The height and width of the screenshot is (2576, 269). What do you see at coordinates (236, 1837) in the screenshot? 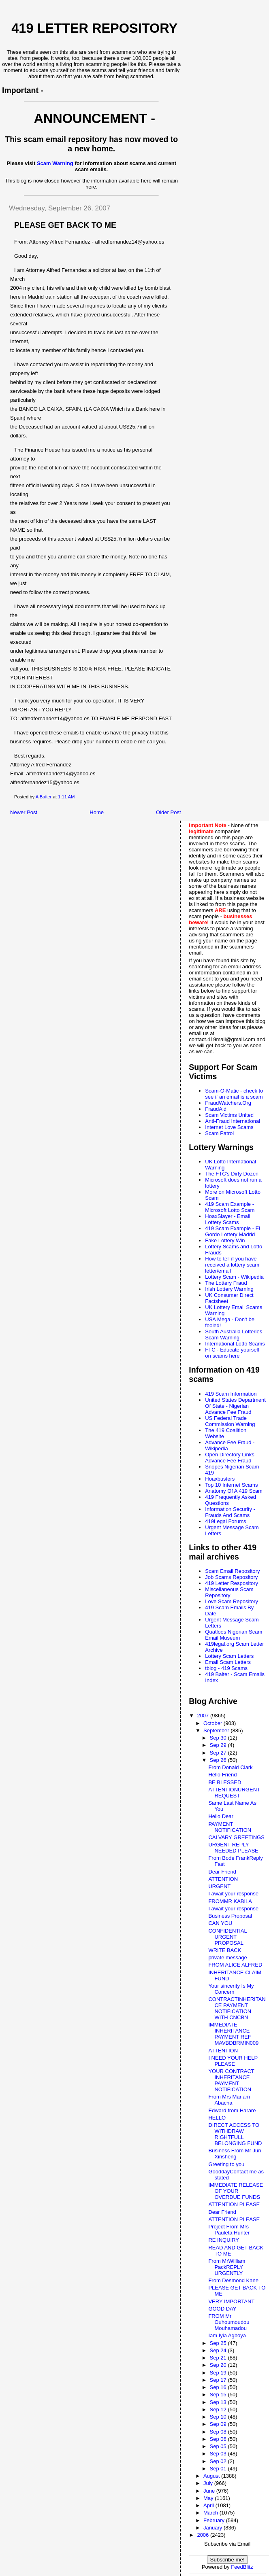
I see `CALVARY GREETINGS` at bounding box center [236, 1837].